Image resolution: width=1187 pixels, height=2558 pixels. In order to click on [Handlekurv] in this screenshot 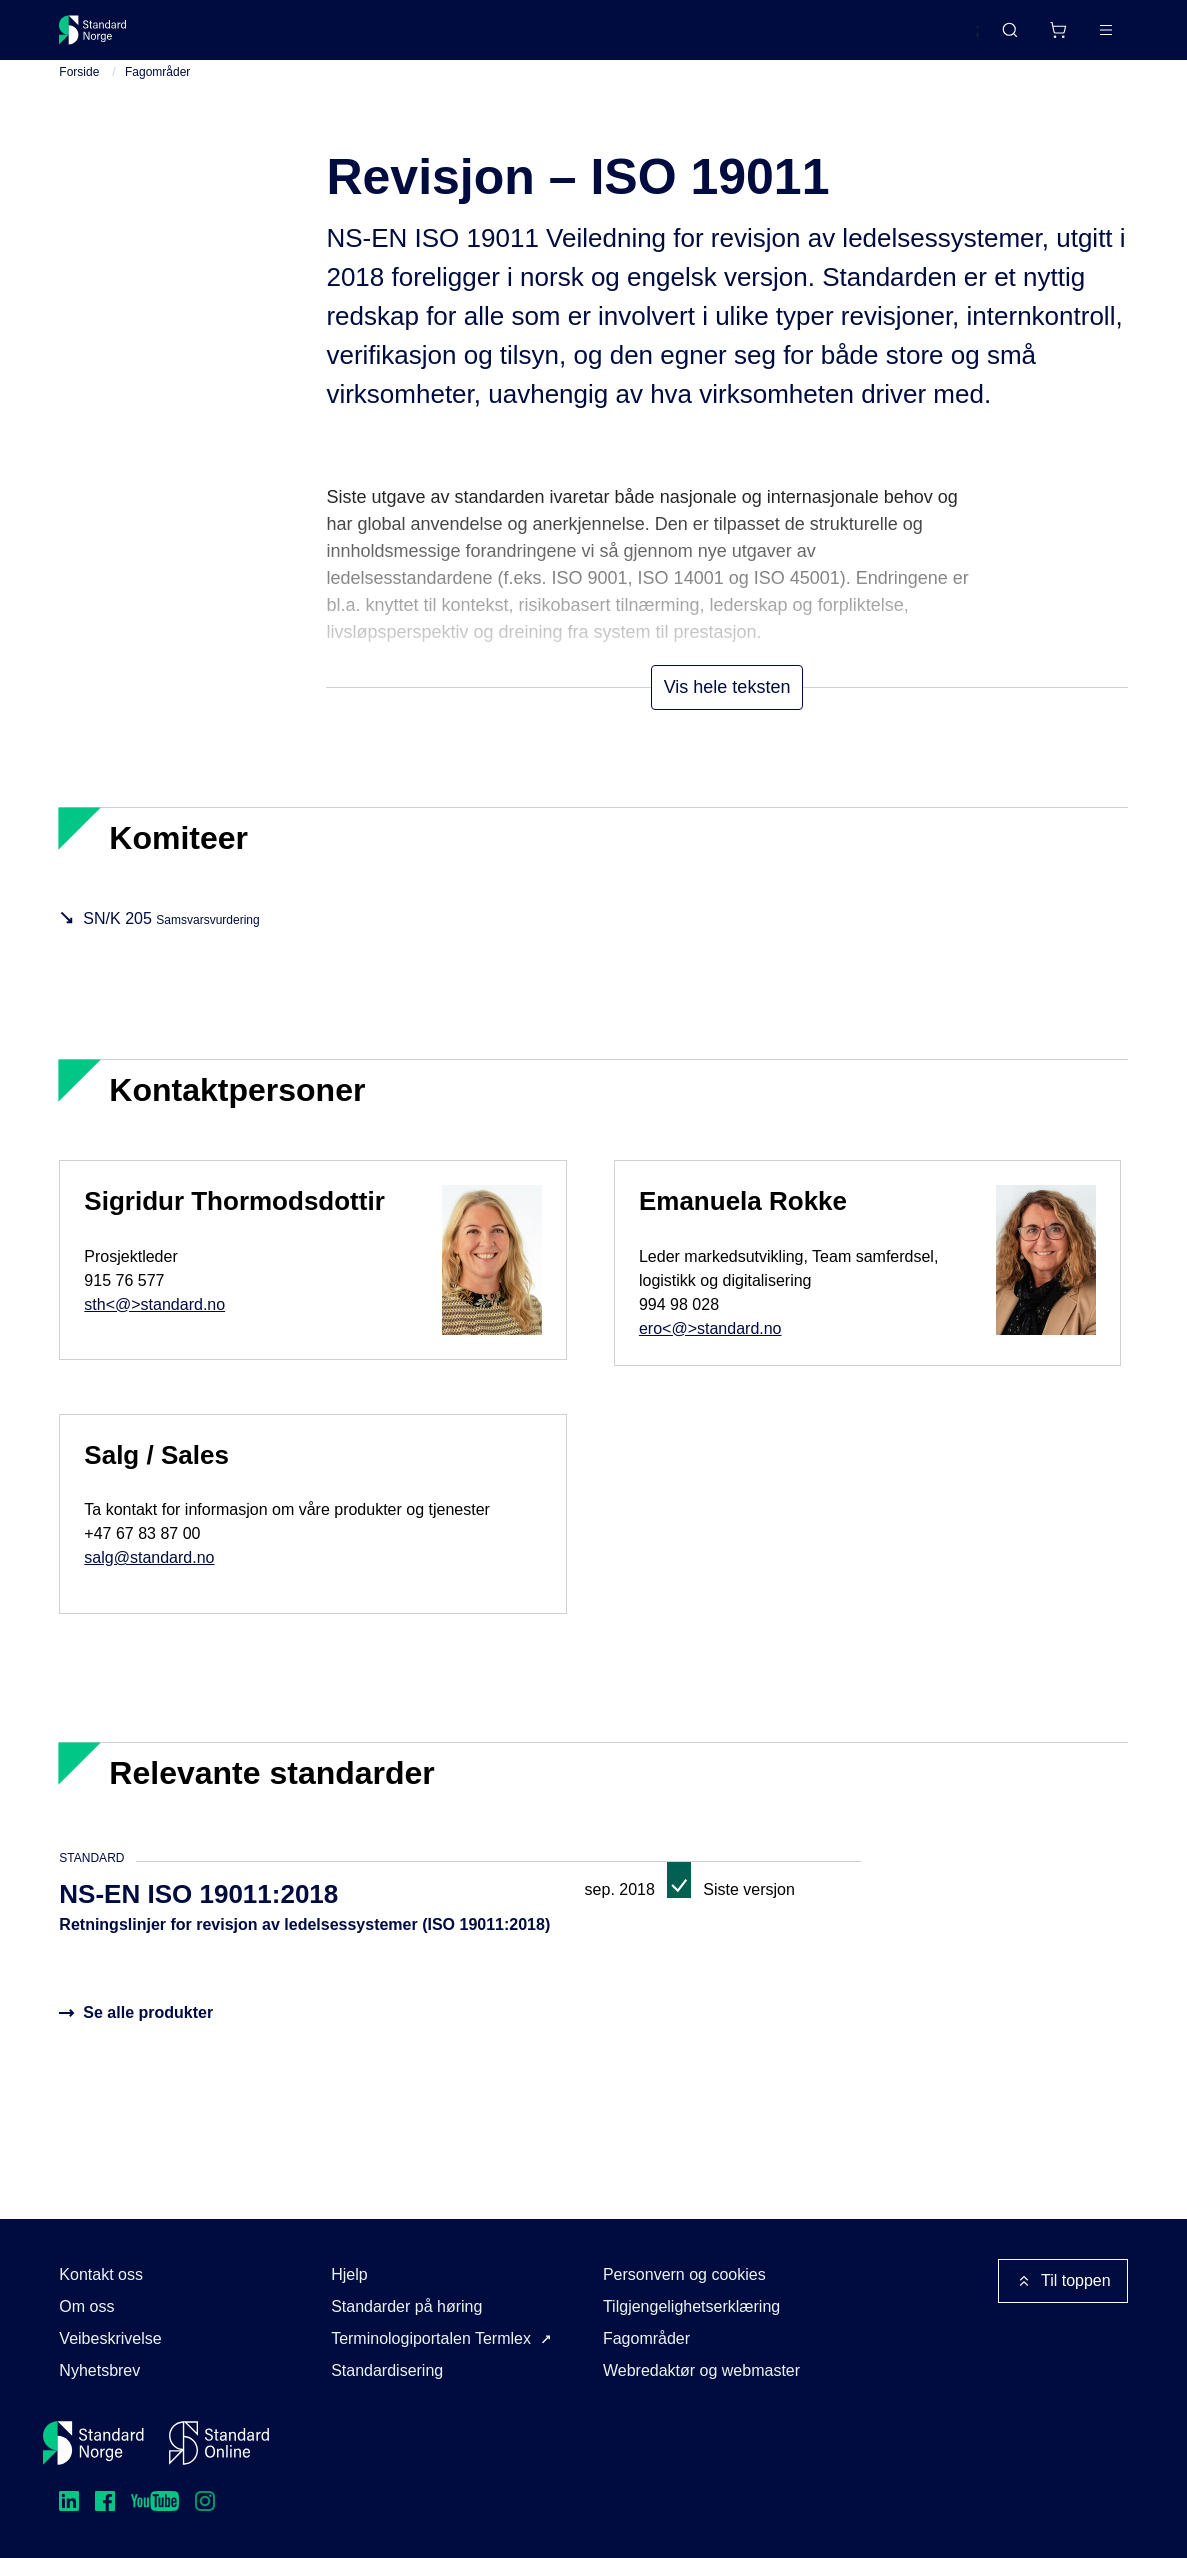, I will do `click(998, 38)`.